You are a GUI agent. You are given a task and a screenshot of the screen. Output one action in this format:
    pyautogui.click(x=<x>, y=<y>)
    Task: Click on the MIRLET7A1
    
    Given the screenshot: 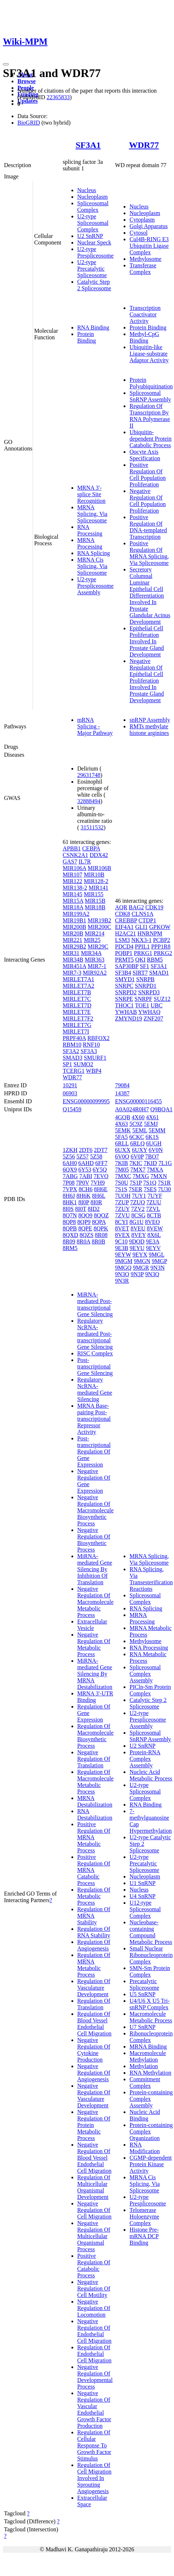 What is the action you would take?
    pyautogui.click(x=78, y=979)
    